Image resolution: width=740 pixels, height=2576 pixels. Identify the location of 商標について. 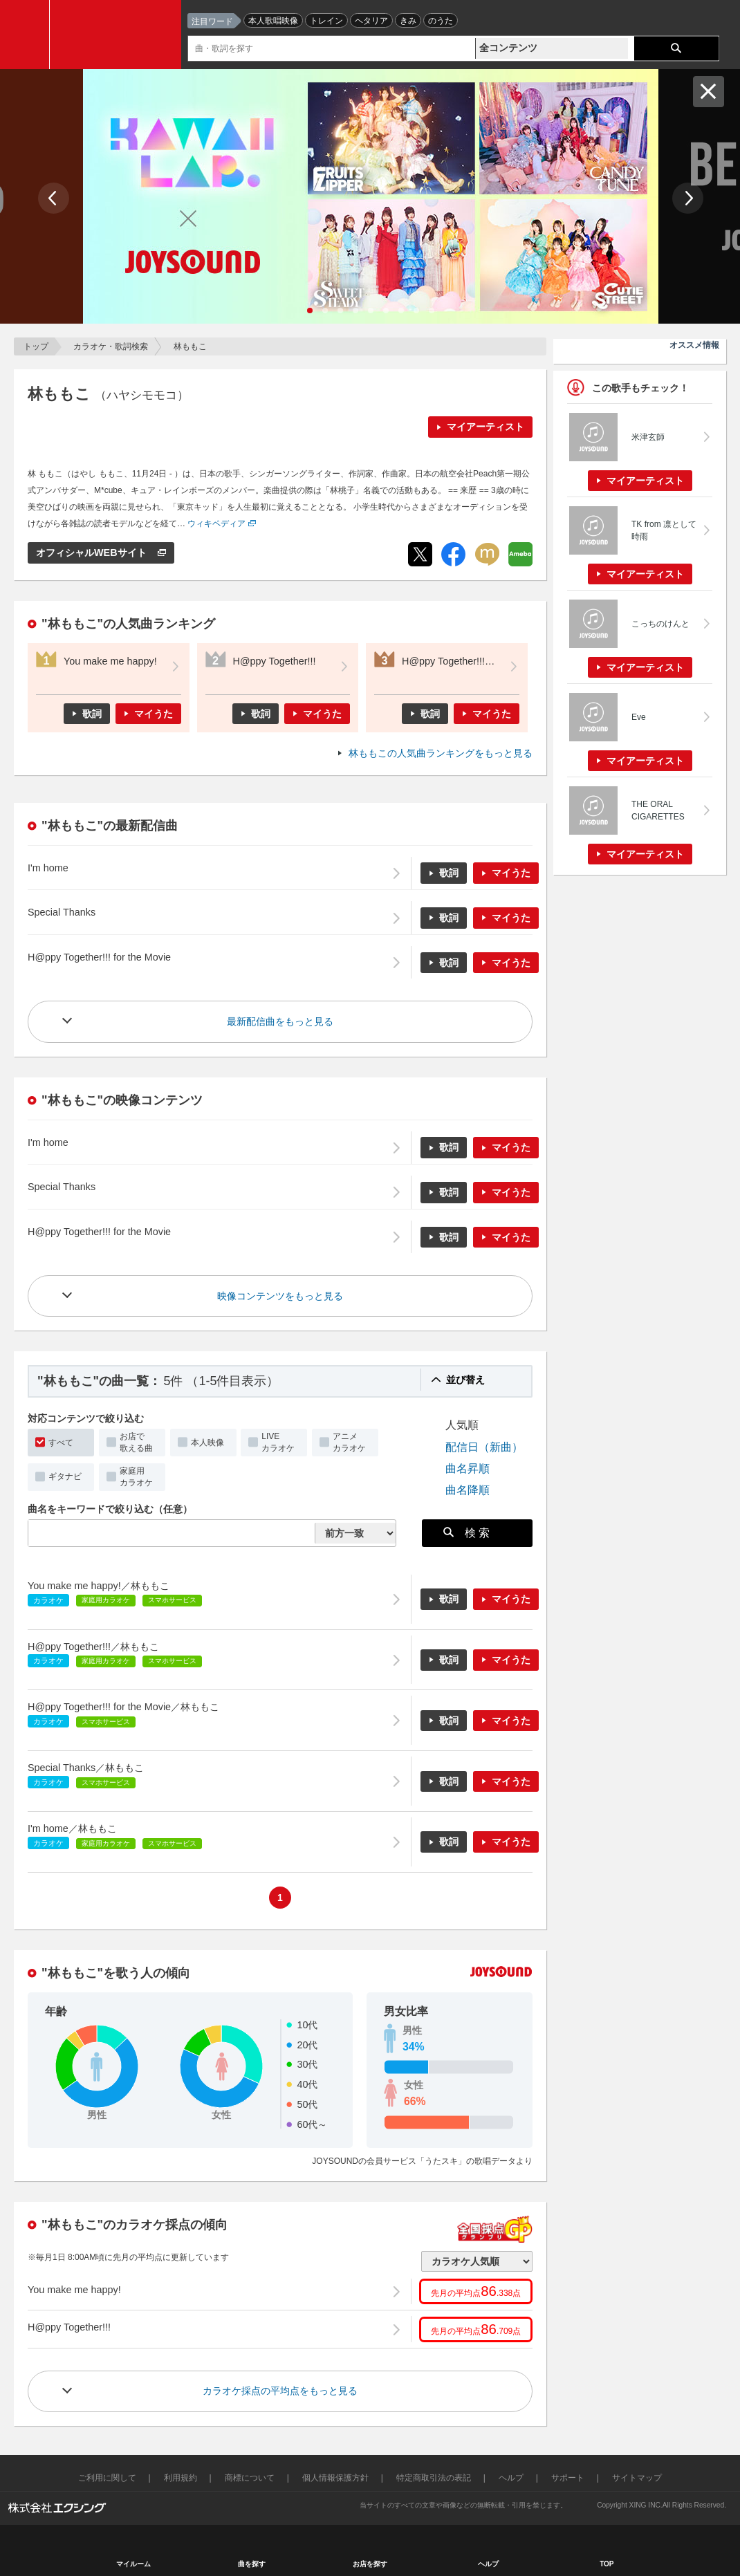
(250, 2478).